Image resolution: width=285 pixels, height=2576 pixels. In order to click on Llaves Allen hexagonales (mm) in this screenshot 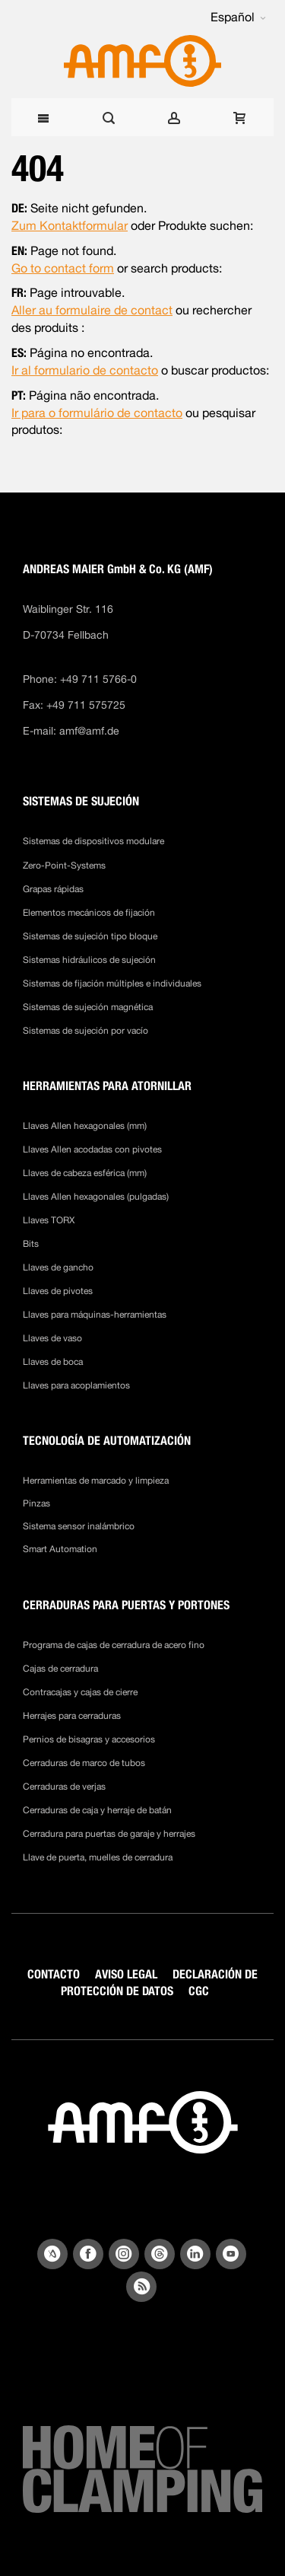, I will do `click(85, 1126)`.